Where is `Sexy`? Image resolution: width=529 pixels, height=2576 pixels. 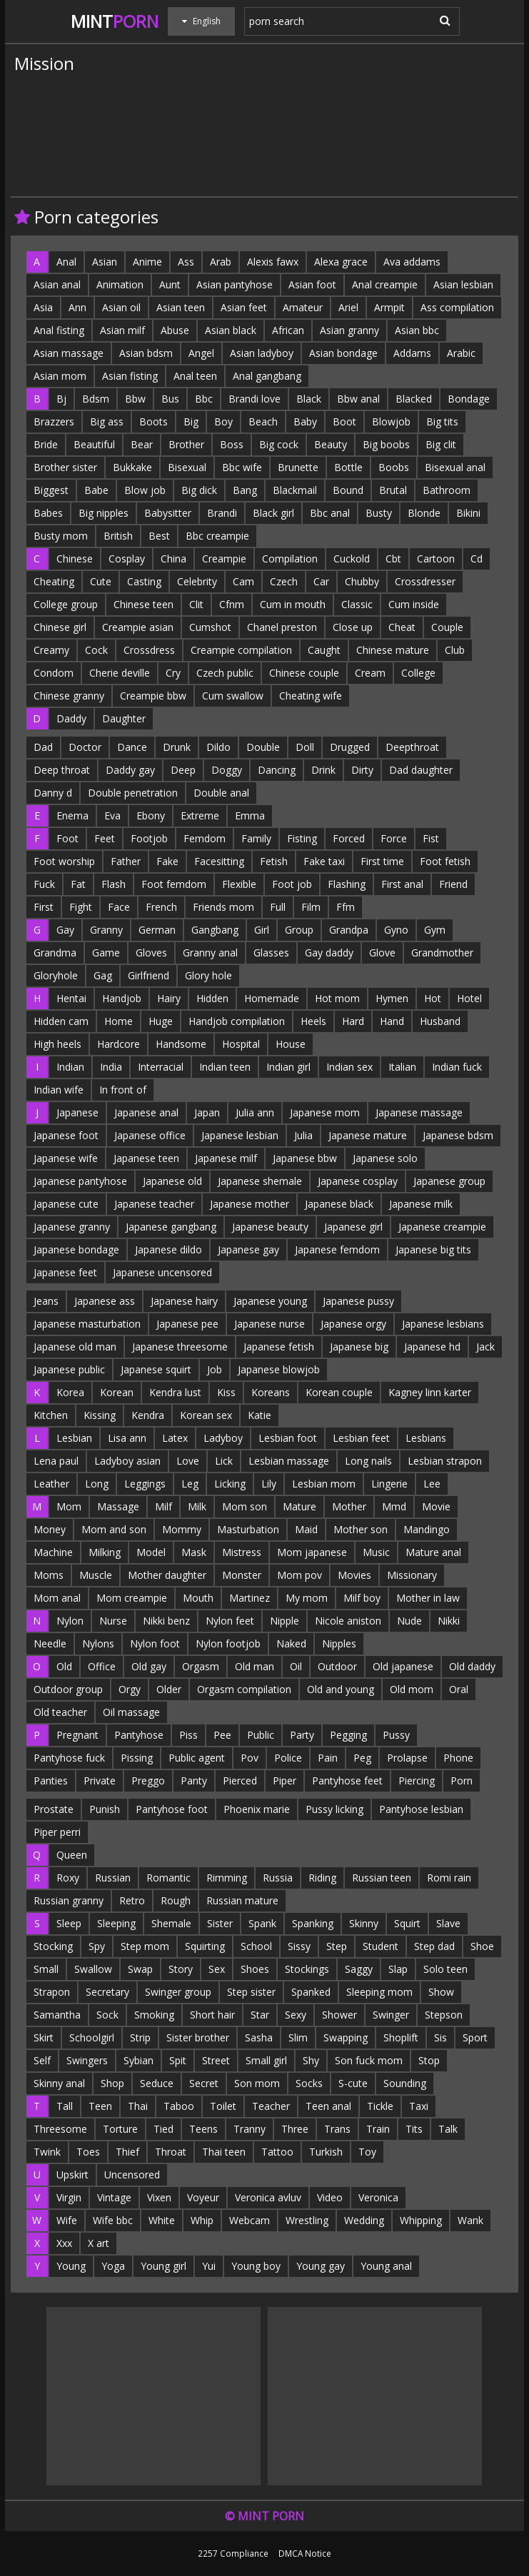 Sexy is located at coordinates (295, 2014).